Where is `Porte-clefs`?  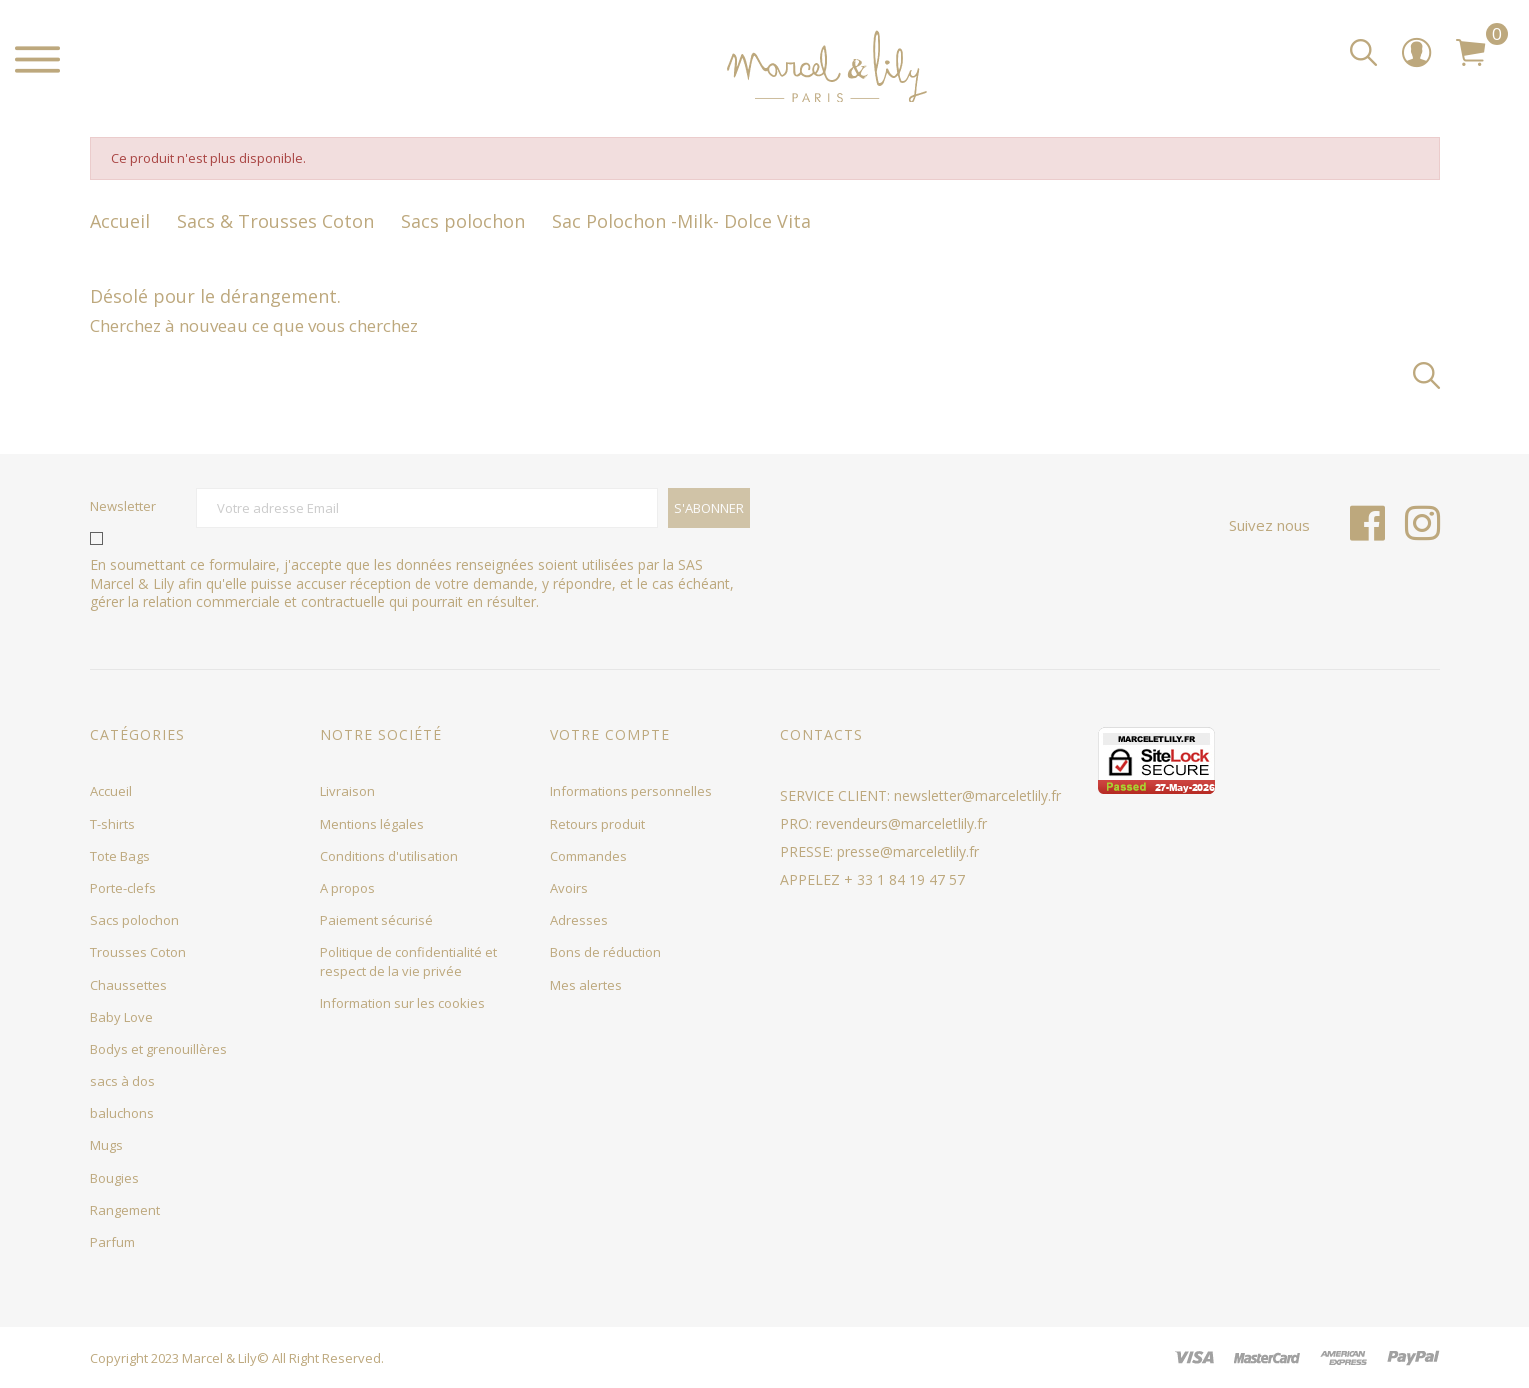
Porte-clefs is located at coordinates (123, 888).